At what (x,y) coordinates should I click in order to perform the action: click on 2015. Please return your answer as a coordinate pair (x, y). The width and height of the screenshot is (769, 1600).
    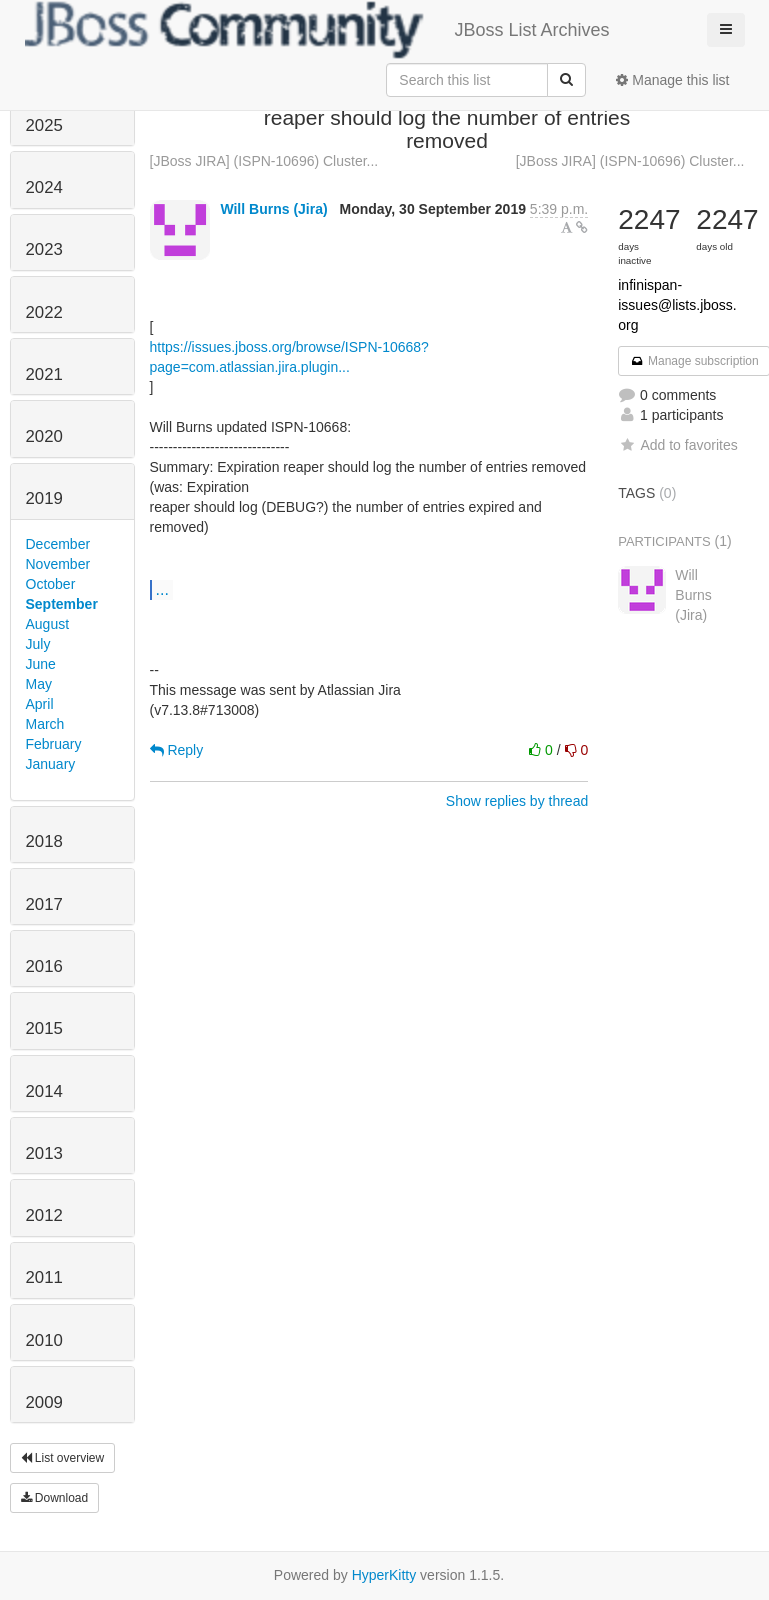
    Looking at the image, I should click on (44, 1028).